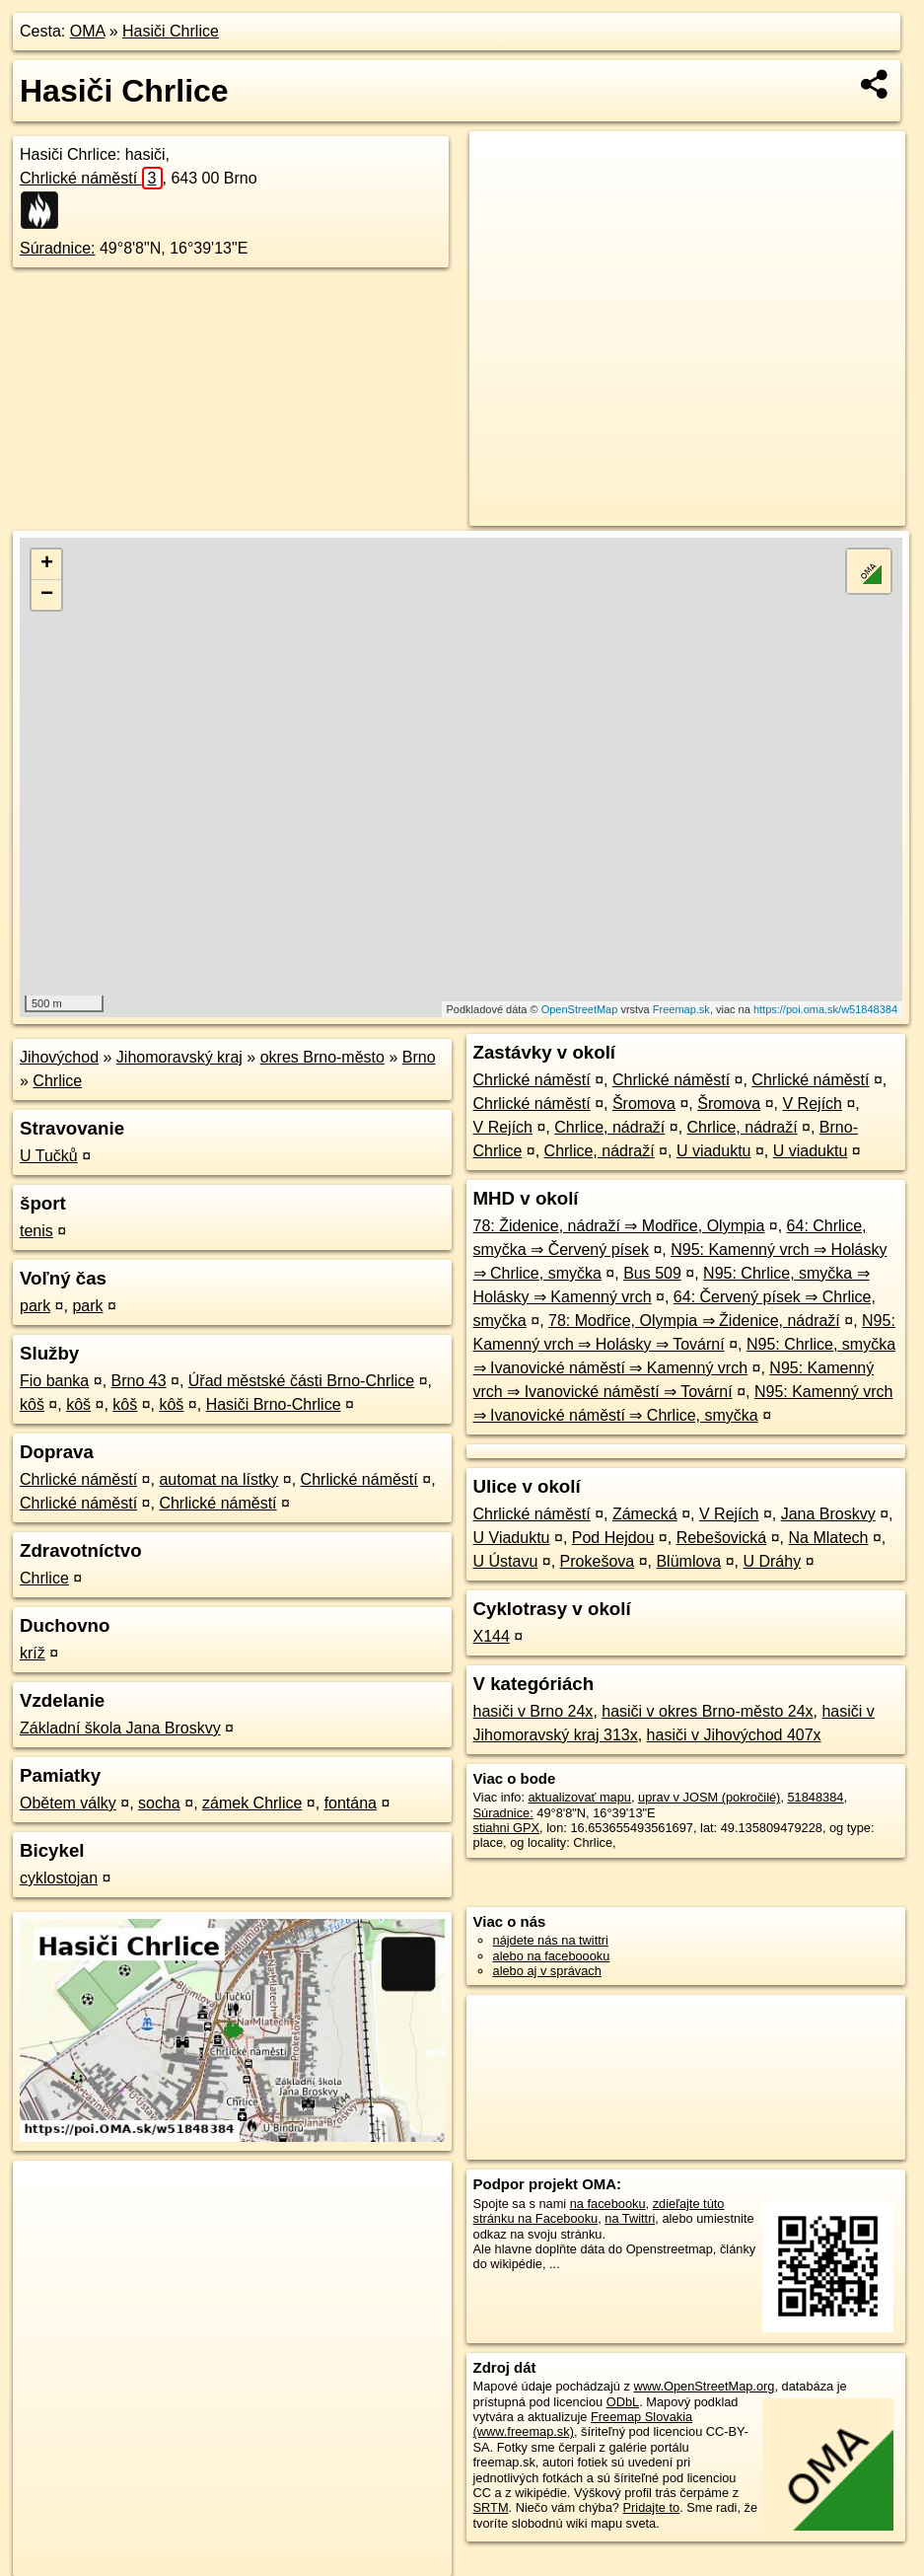 This screenshot has width=924, height=2576. I want to click on socha, so click(159, 1803).